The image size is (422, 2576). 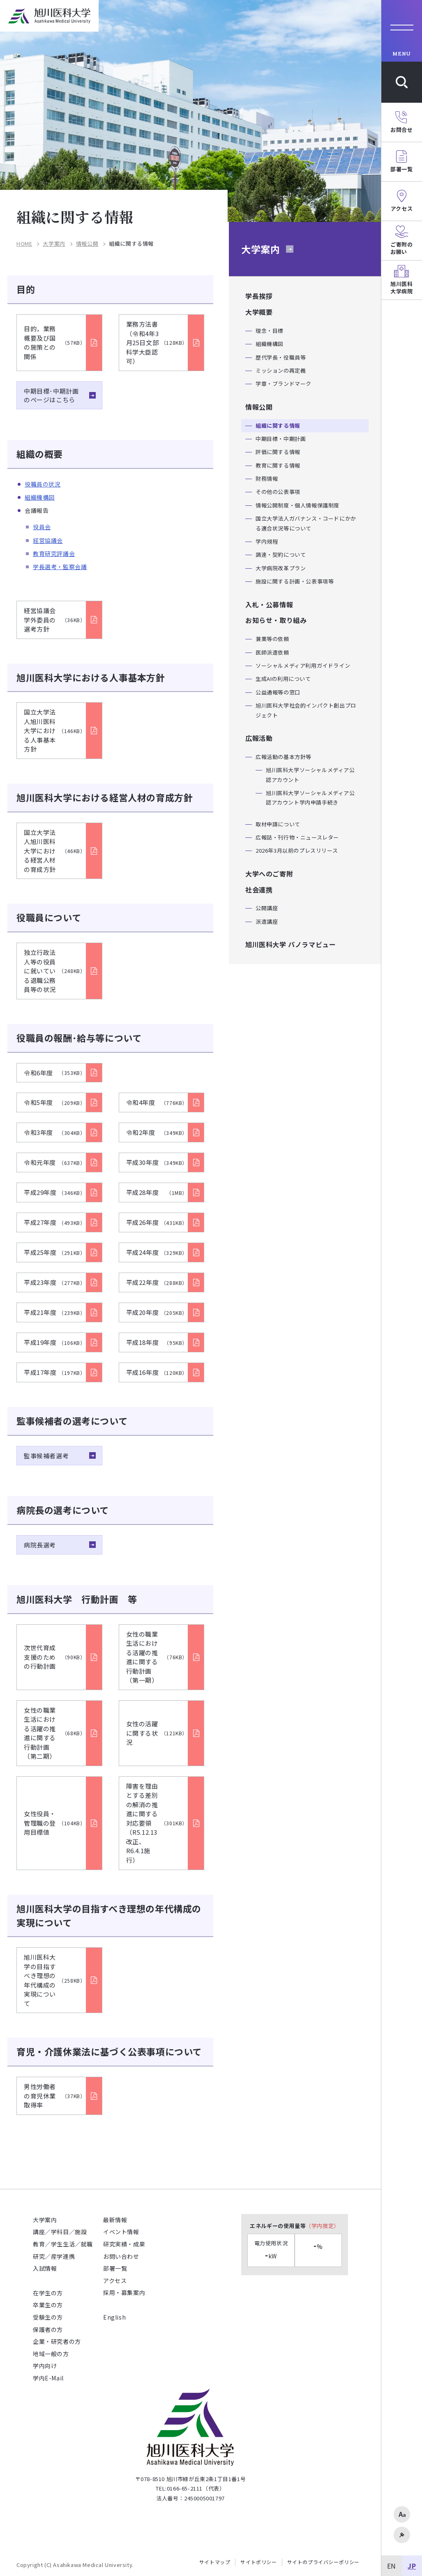 What do you see at coordinates (157, 1342) in the screenshot?
I see `平成18年度` at bounding box center [157, 1342].